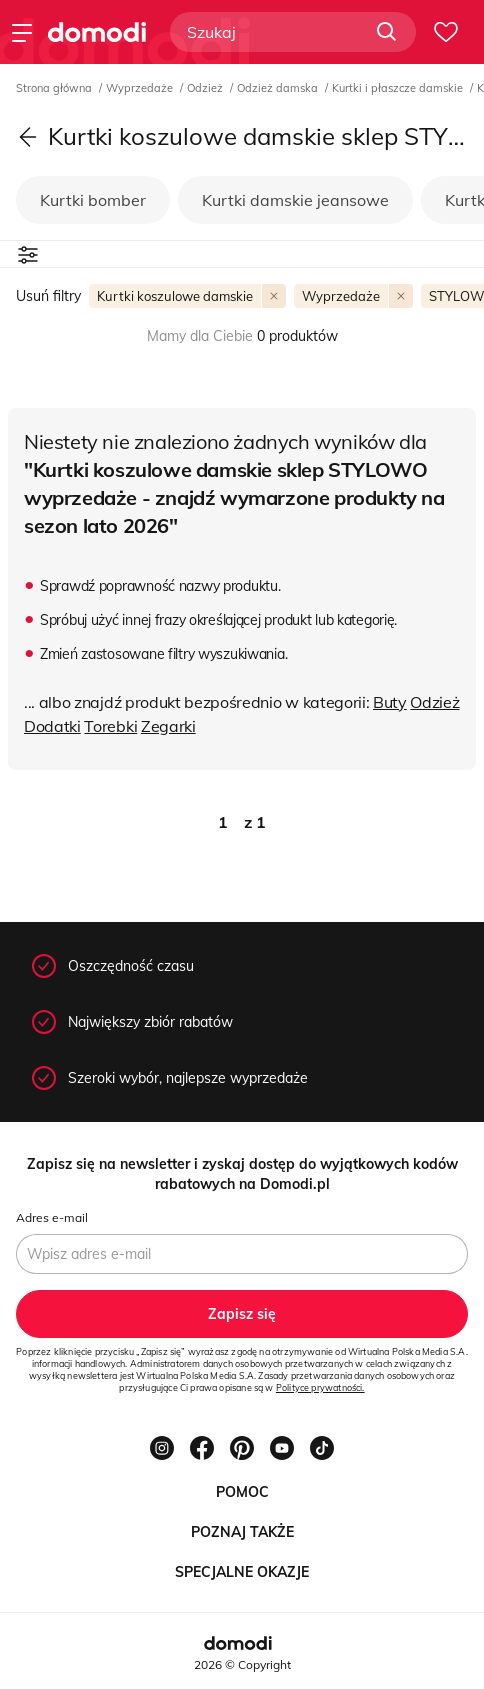  Describe the element at coordinates (55, 88) in the screenshot. I see `Strona główna` at that location.